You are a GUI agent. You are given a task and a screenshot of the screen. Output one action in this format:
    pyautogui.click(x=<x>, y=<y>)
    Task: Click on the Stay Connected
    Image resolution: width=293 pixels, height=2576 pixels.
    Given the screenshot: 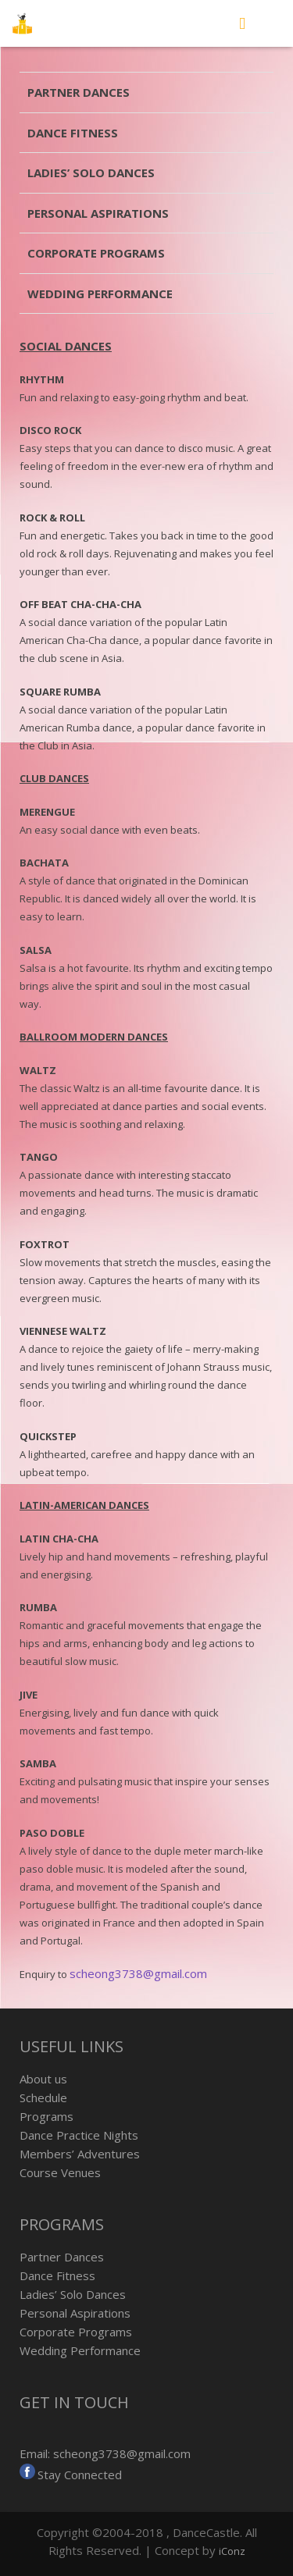 What is the action you would take?
    pyautogui.click(x=80, y=2474)
    